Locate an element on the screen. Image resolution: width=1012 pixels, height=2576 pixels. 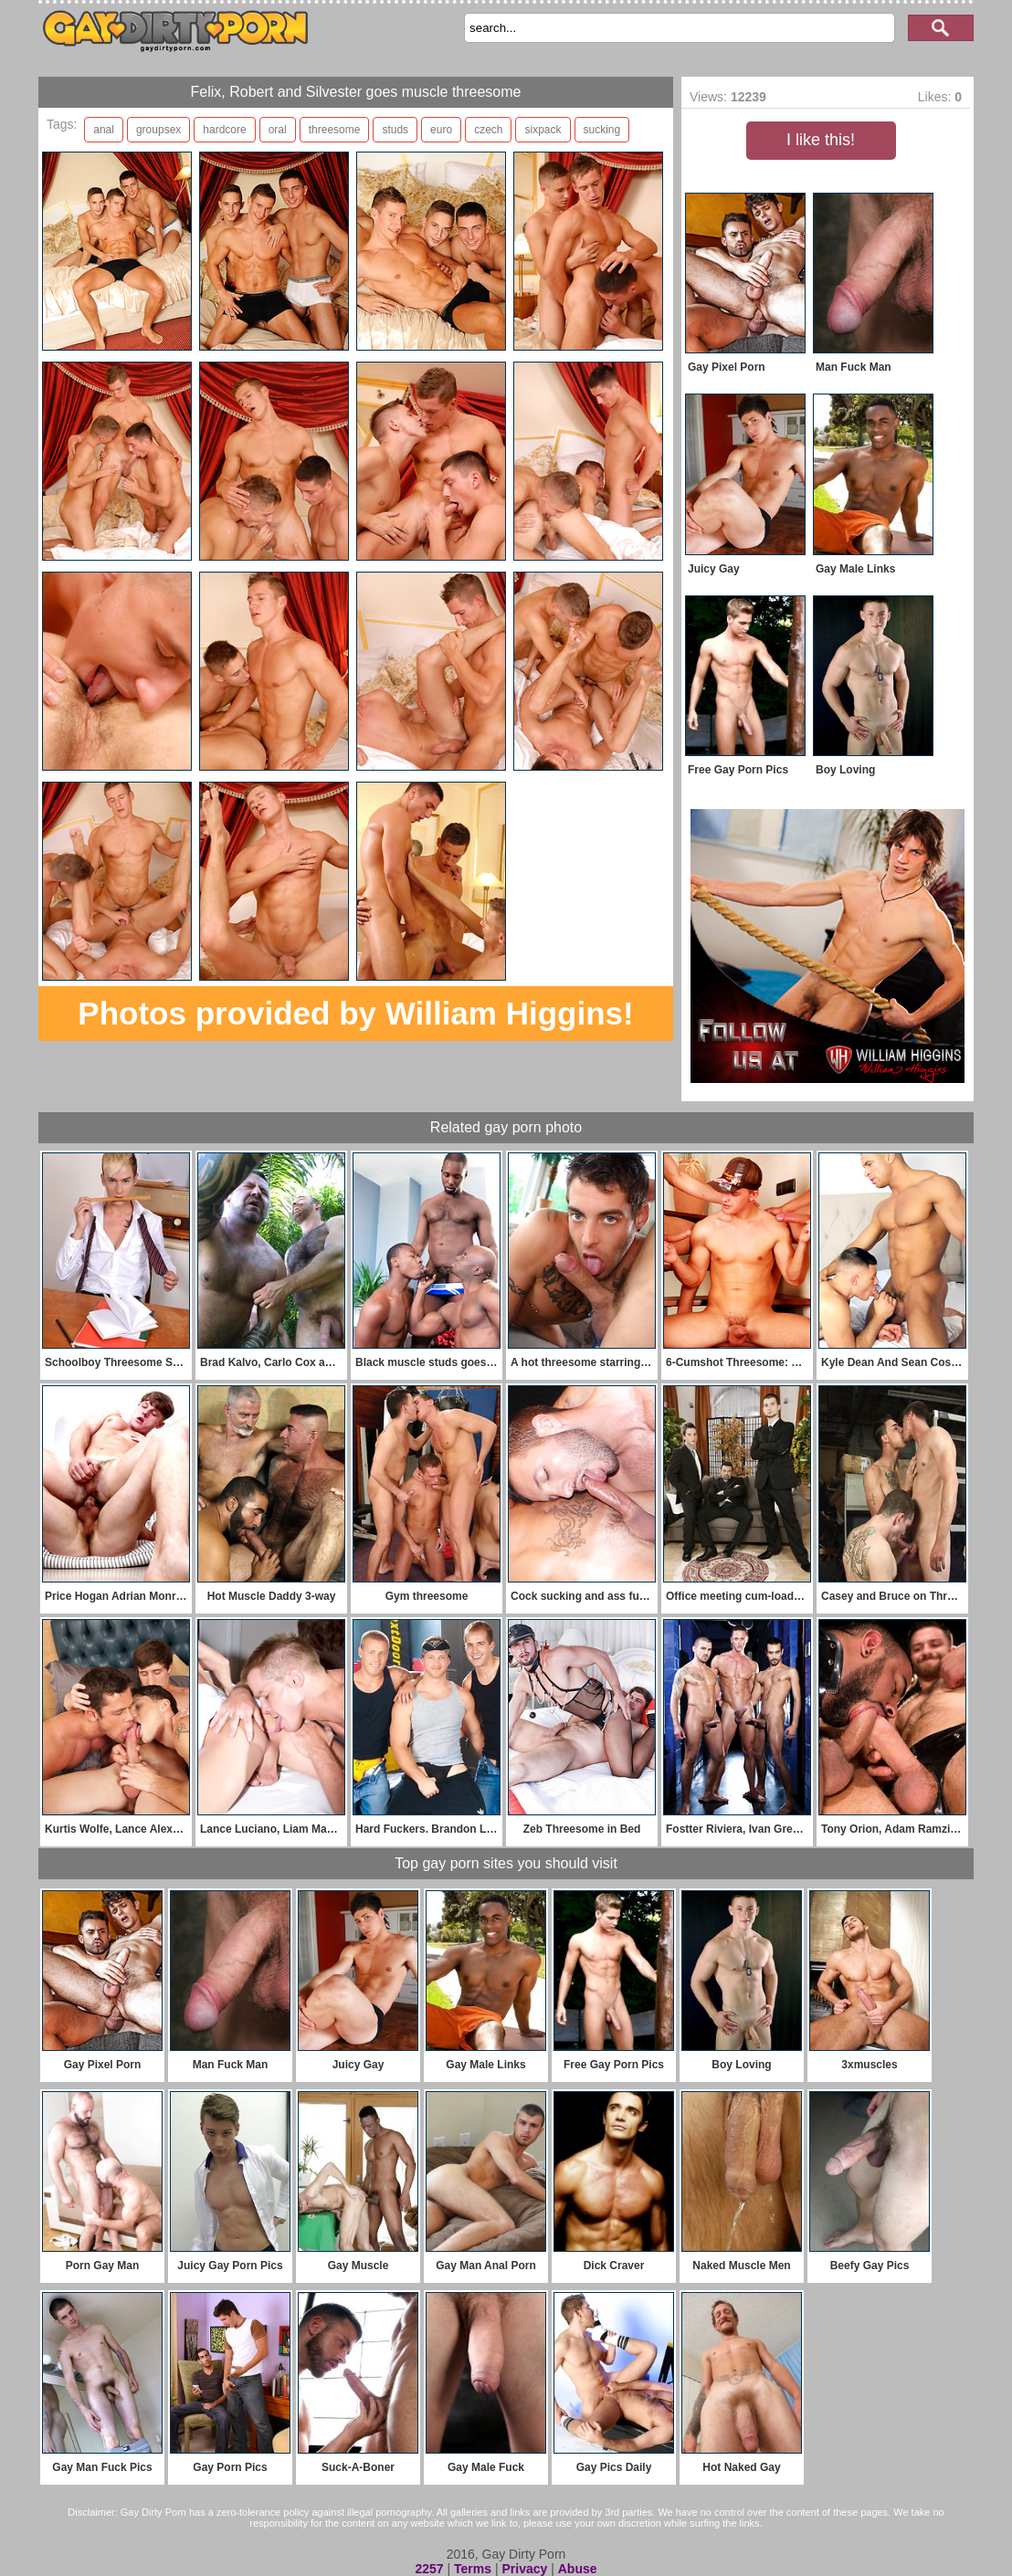
Privacy is located at coordinates (524, 2568).